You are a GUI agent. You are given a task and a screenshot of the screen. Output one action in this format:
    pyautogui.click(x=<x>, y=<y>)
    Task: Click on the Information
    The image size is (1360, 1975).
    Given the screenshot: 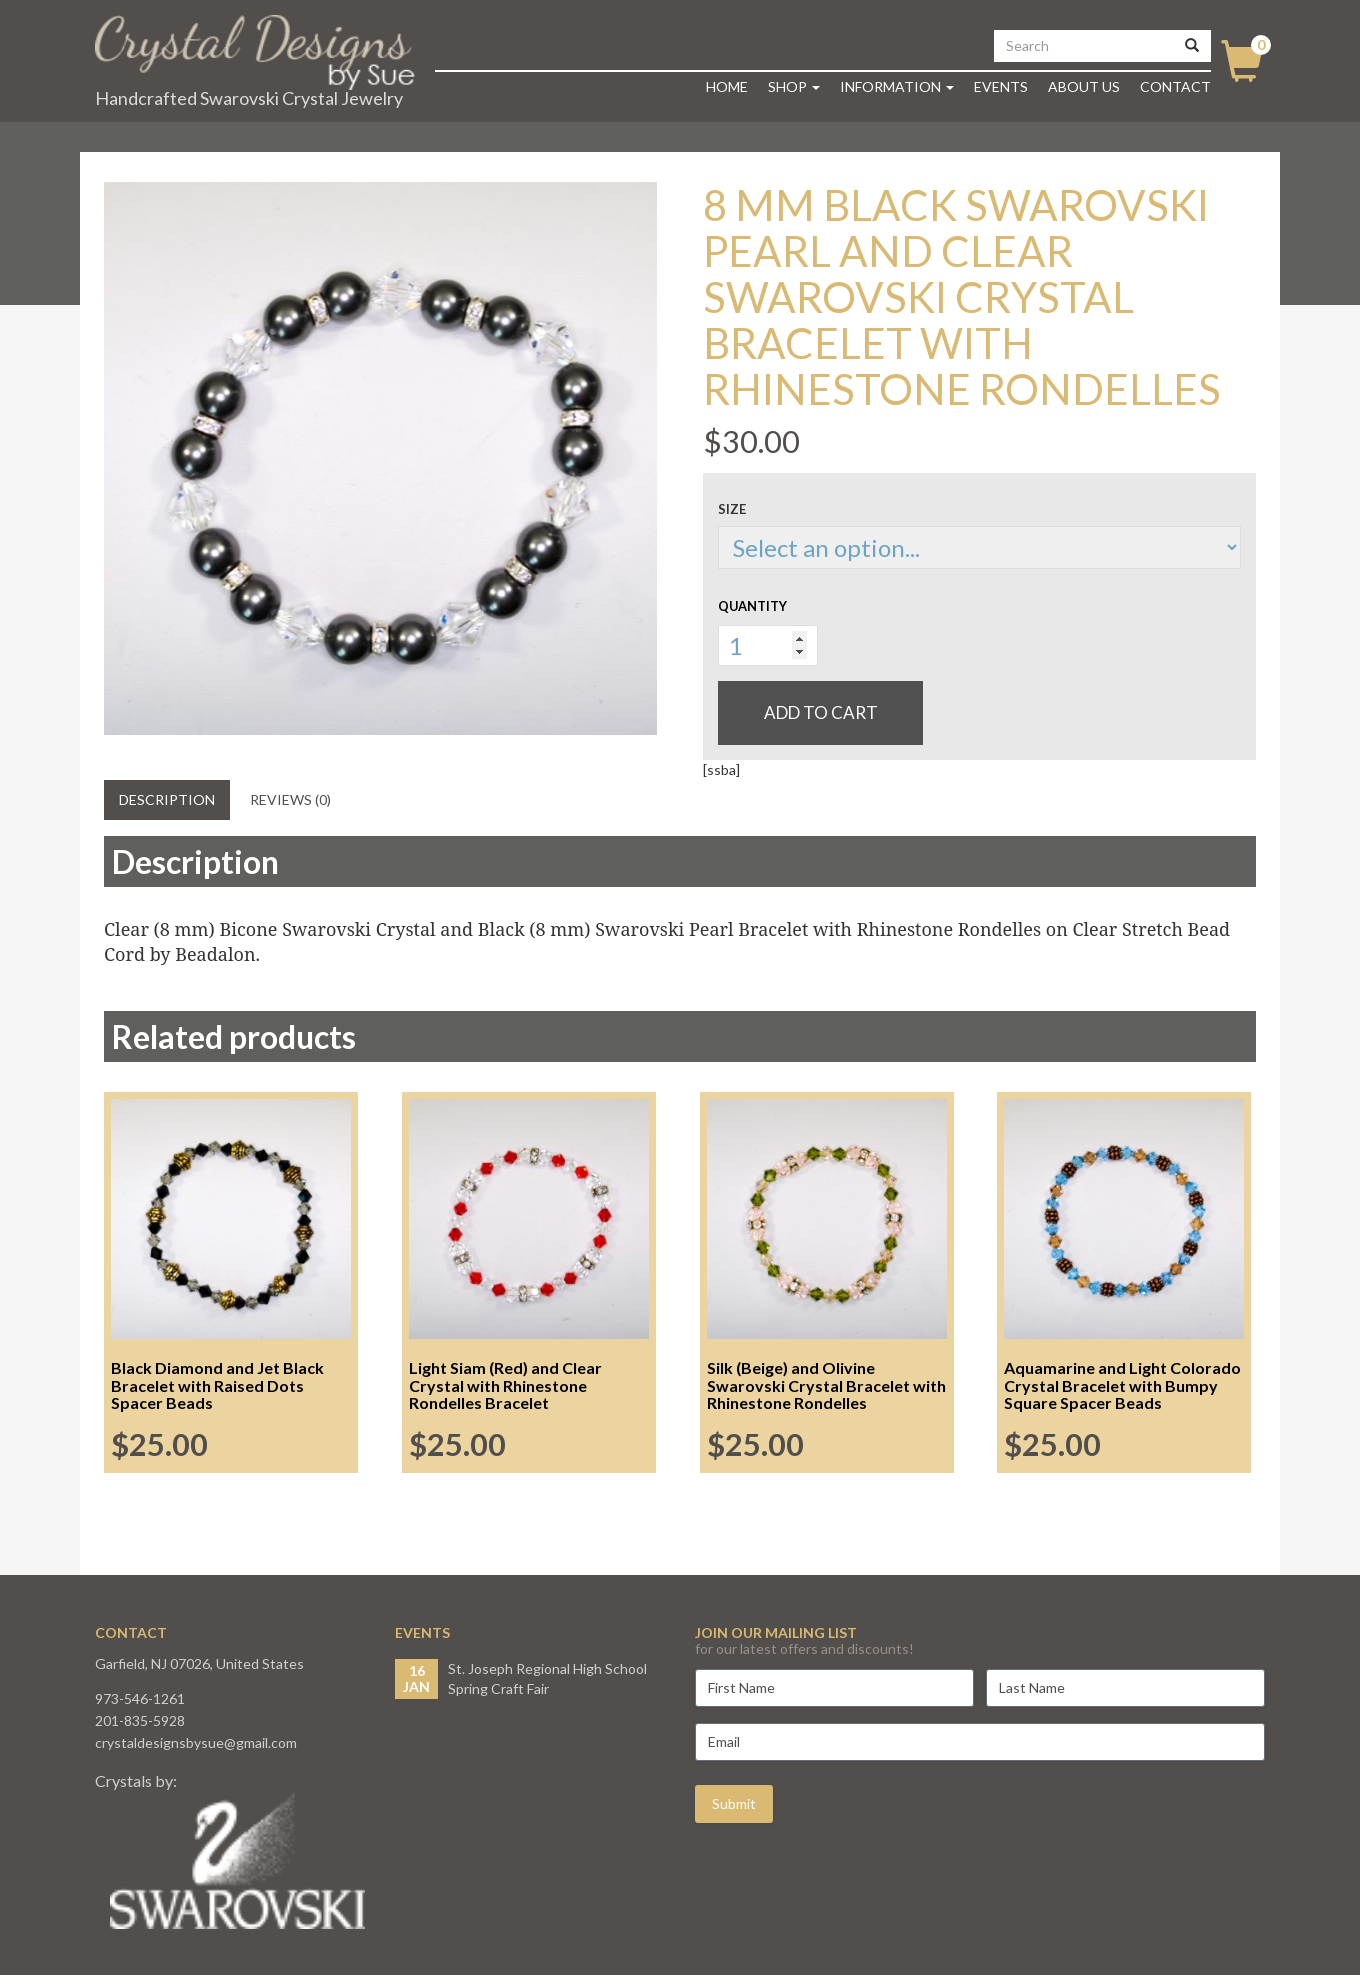 What is the action you would take?
    pyautogui.click(x=897, y=86)
    